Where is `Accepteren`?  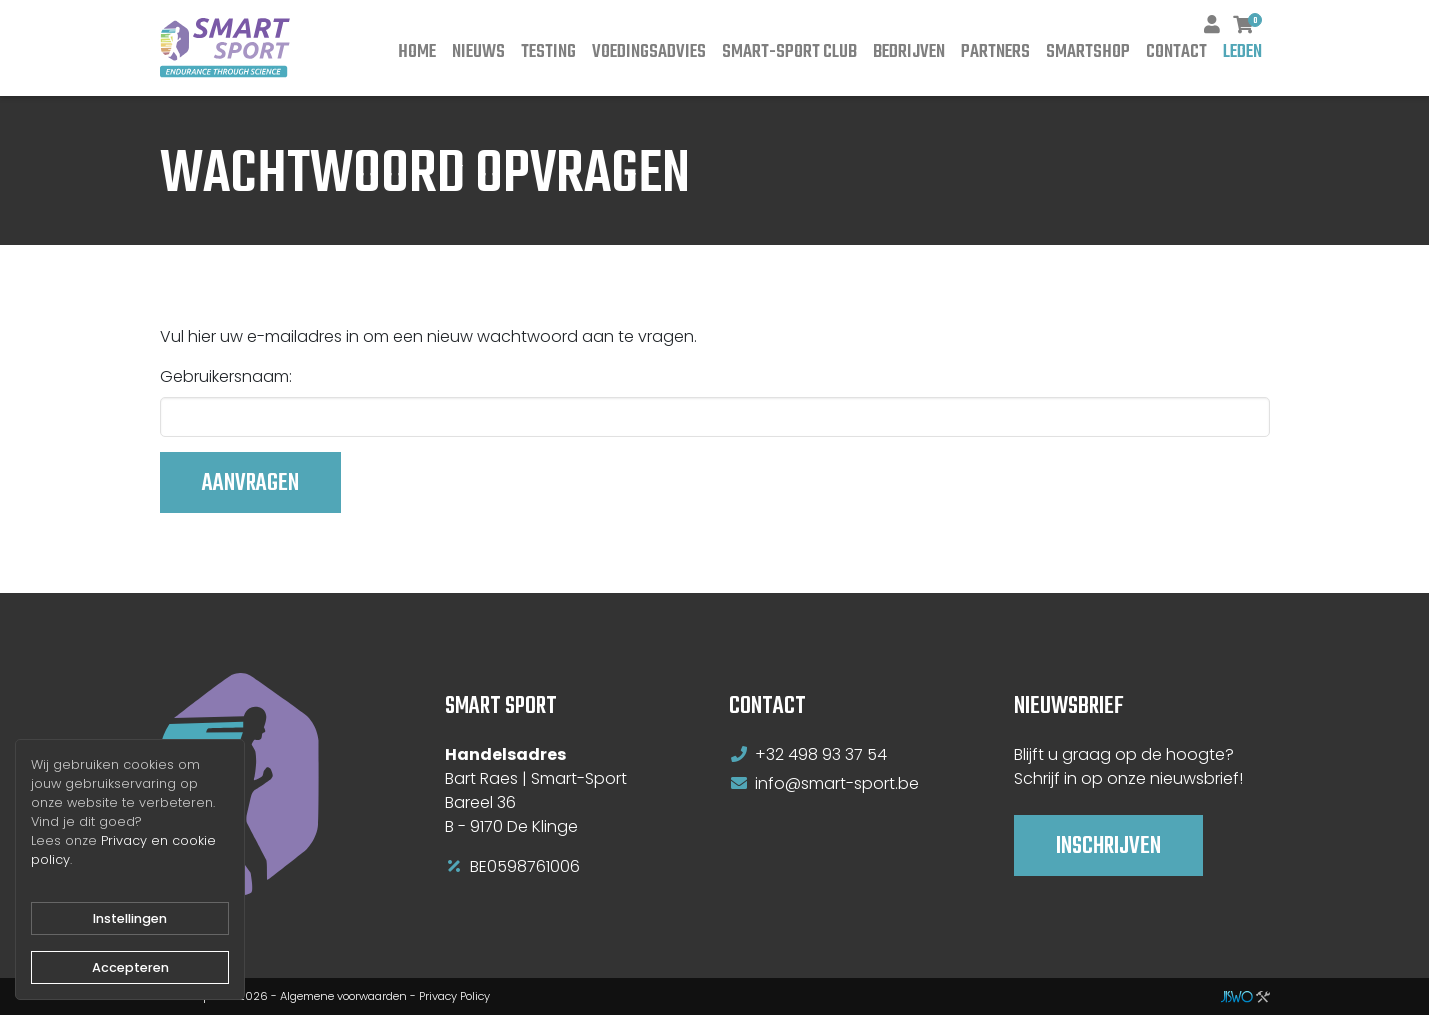
Accepteren is located at coordinates (130, 967).